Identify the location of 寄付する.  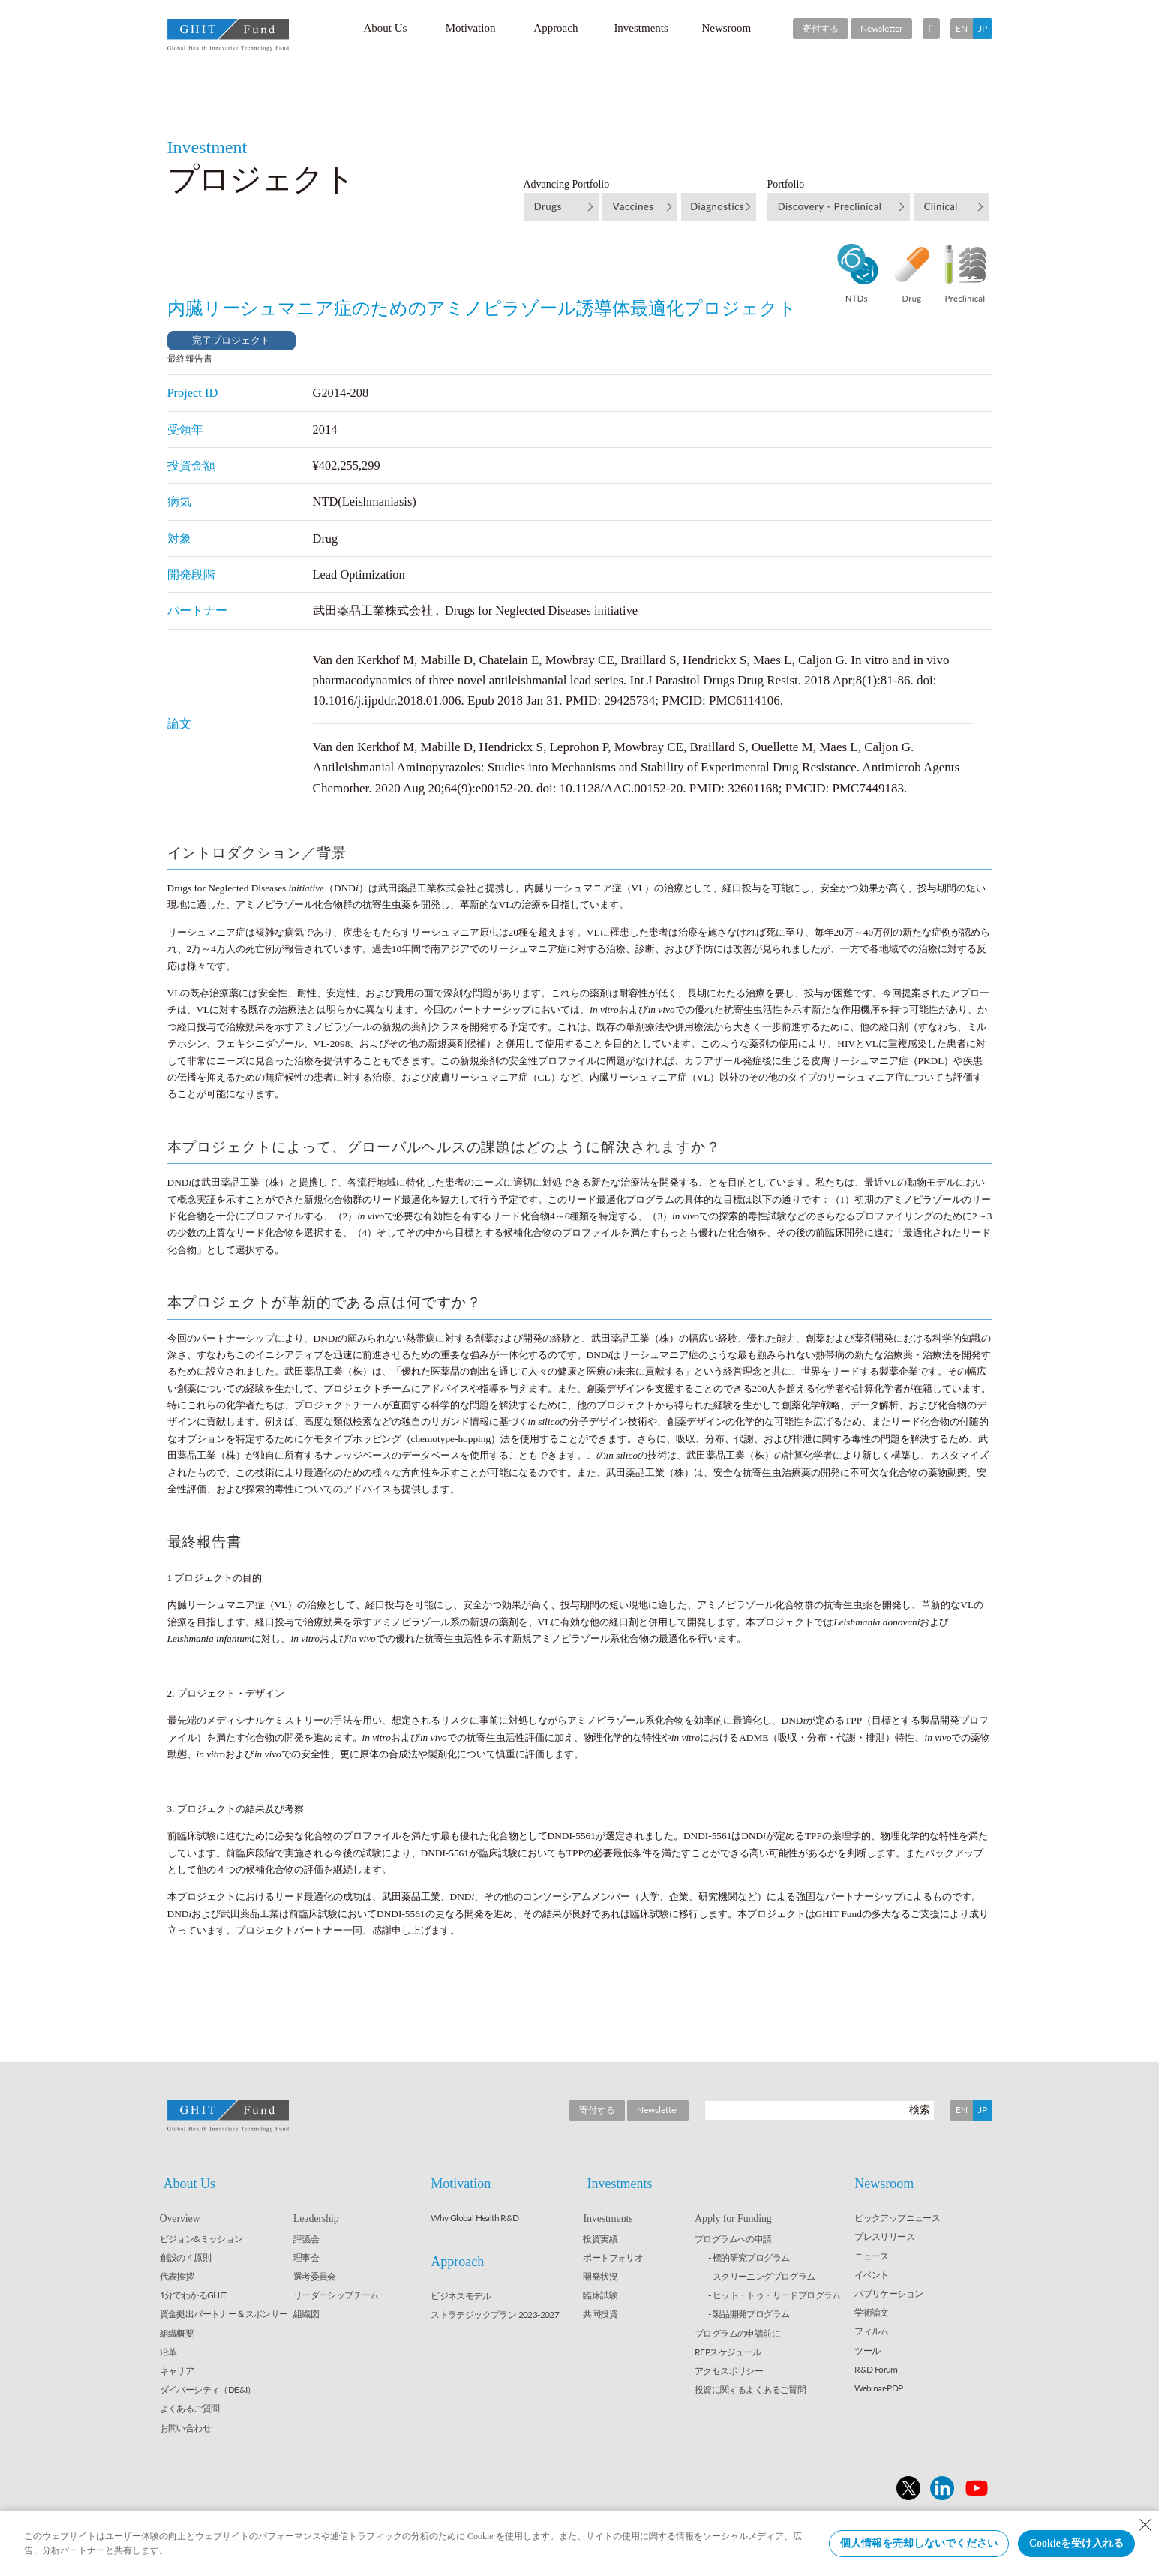
(821, 28).